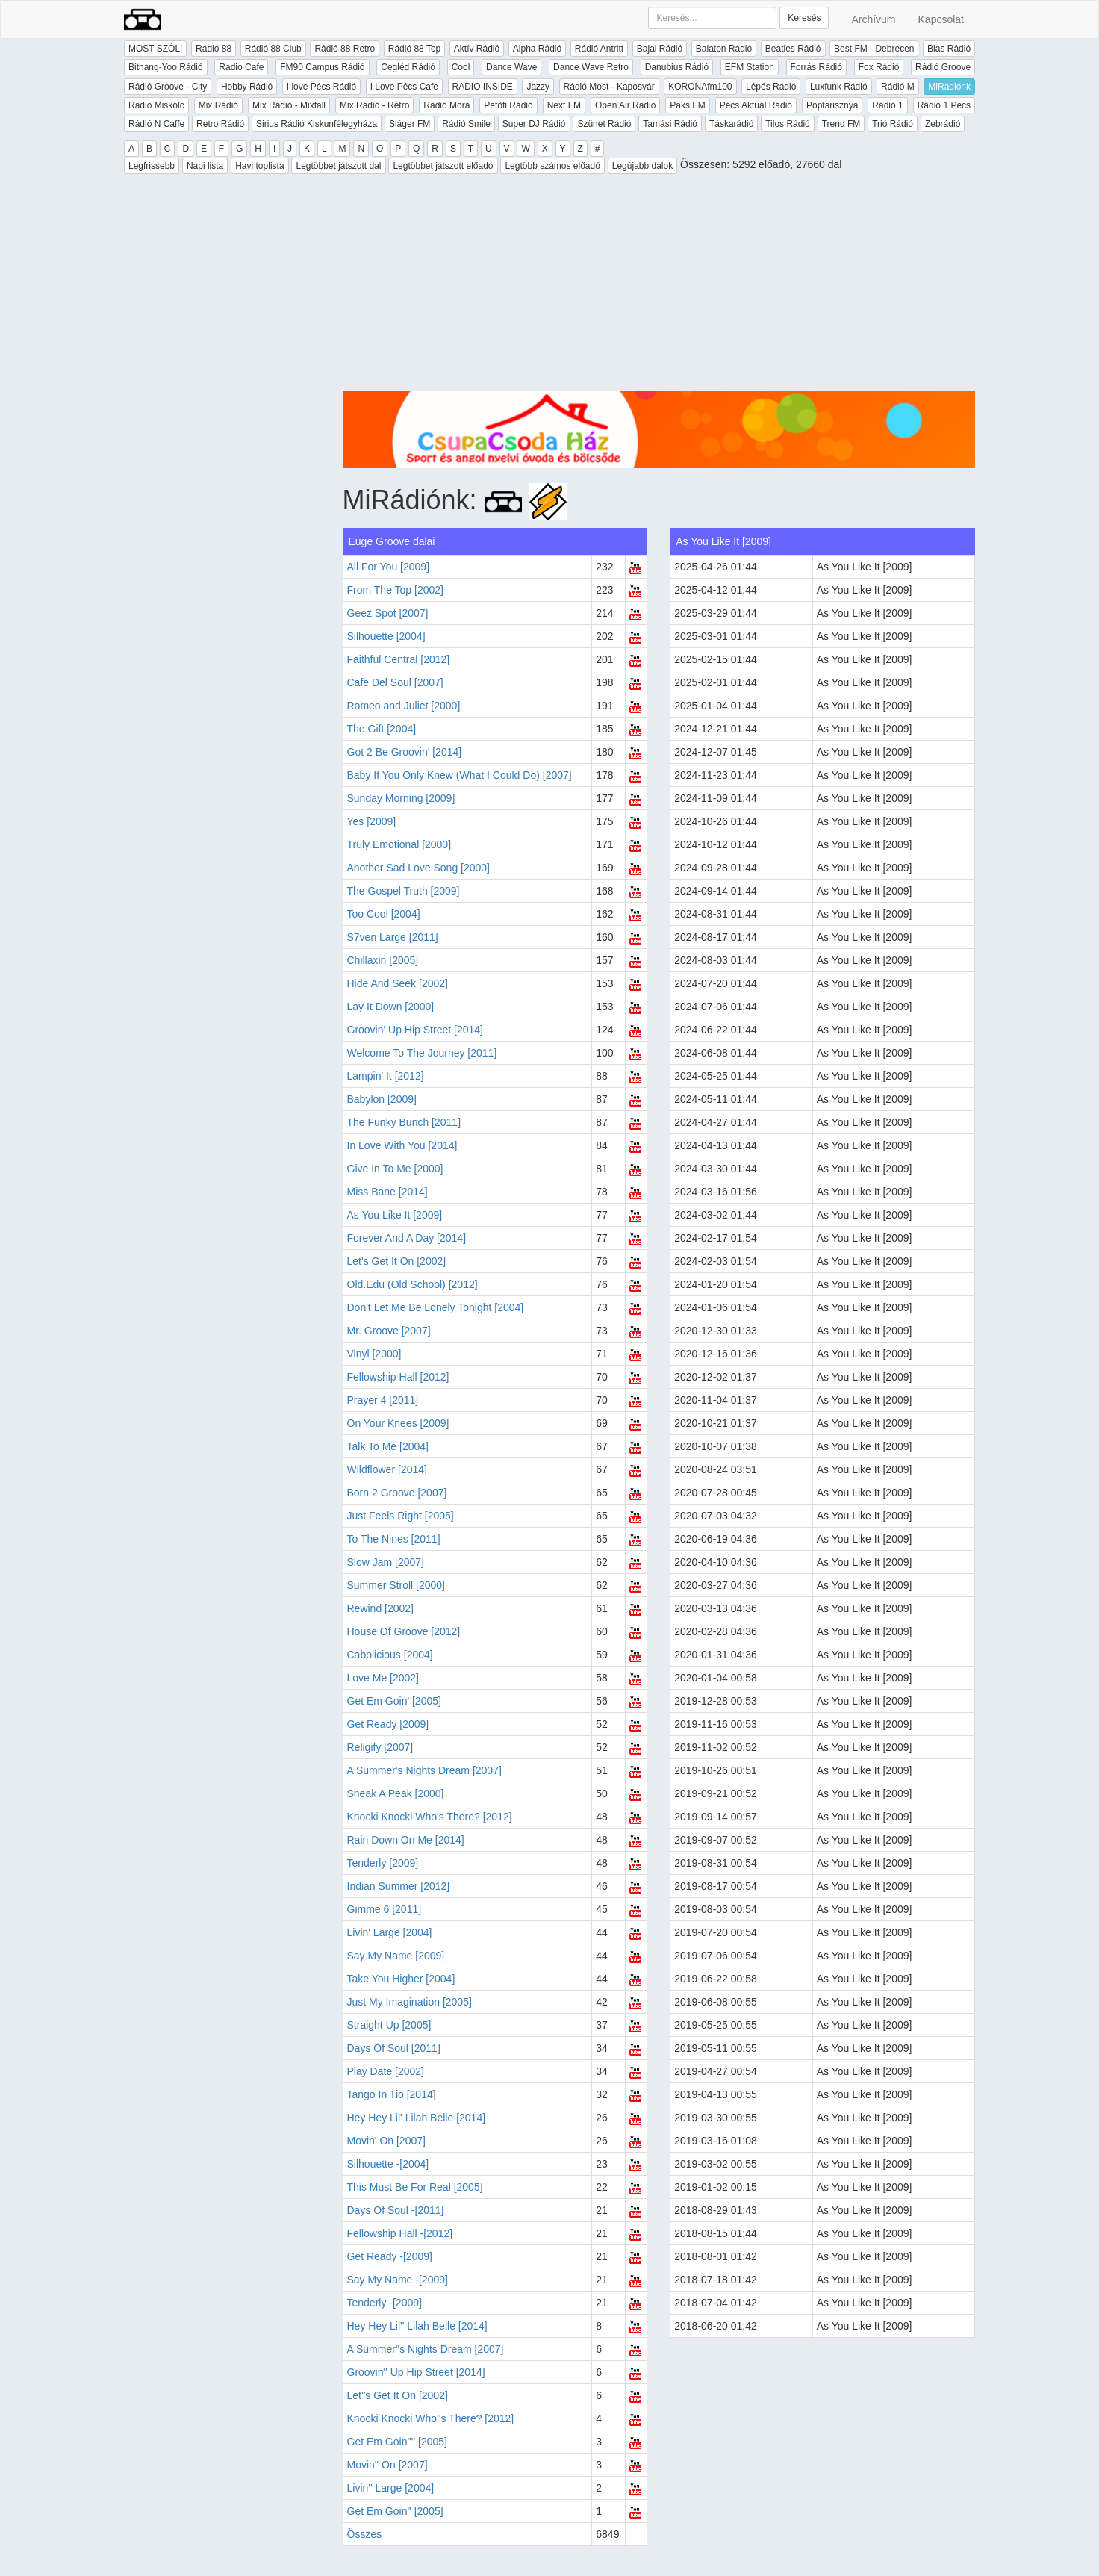 The width and height of the screenshot is (1099, 2576). Describe the element at coordinates (382, 1099) in the screenshot. I see `Babylon [2009]` at that location.